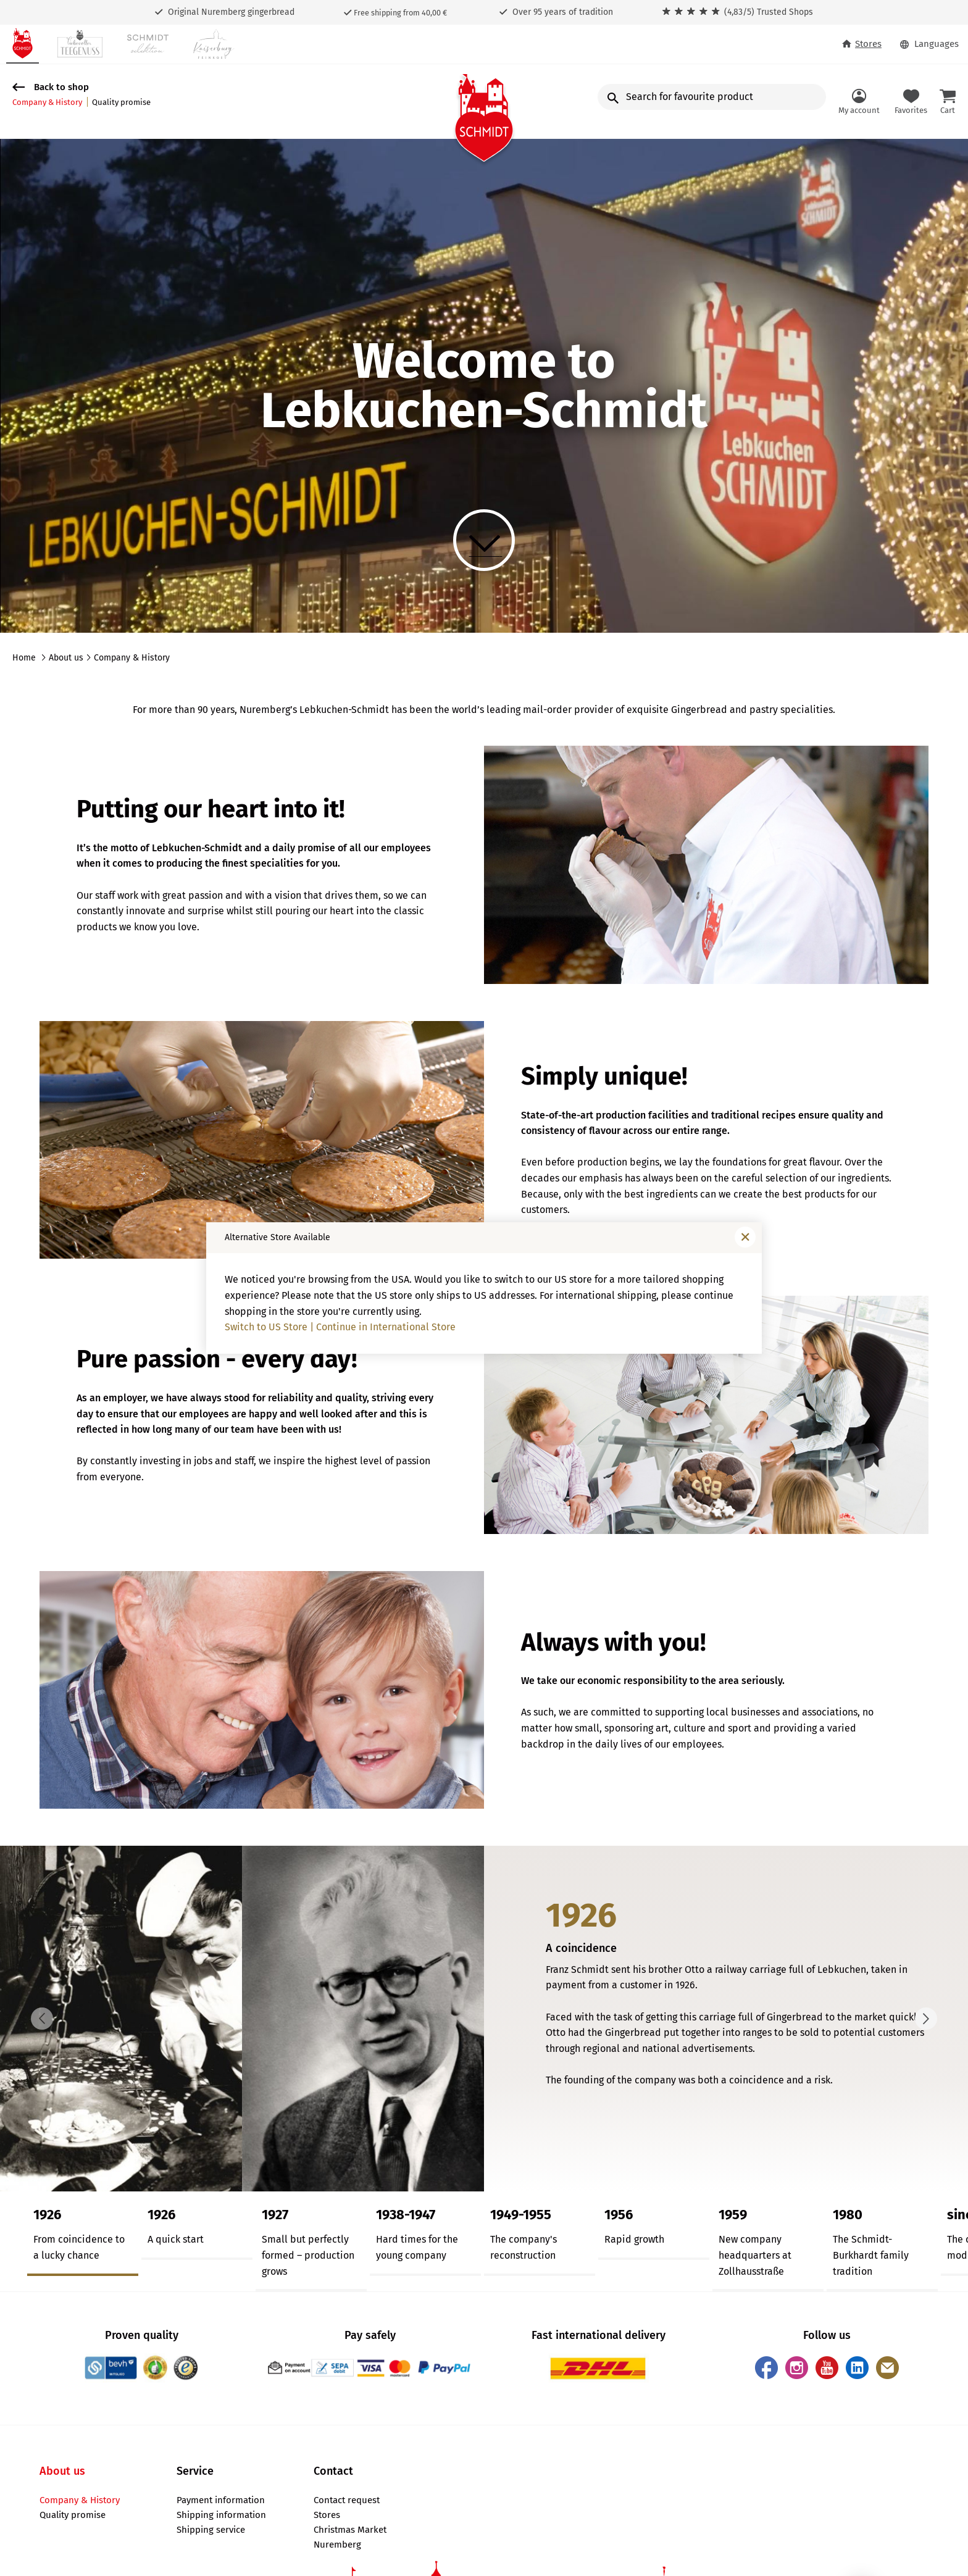  Describe the element at coordinates (745, 1237) in the screenshot. I see `[Close window]` at that location.